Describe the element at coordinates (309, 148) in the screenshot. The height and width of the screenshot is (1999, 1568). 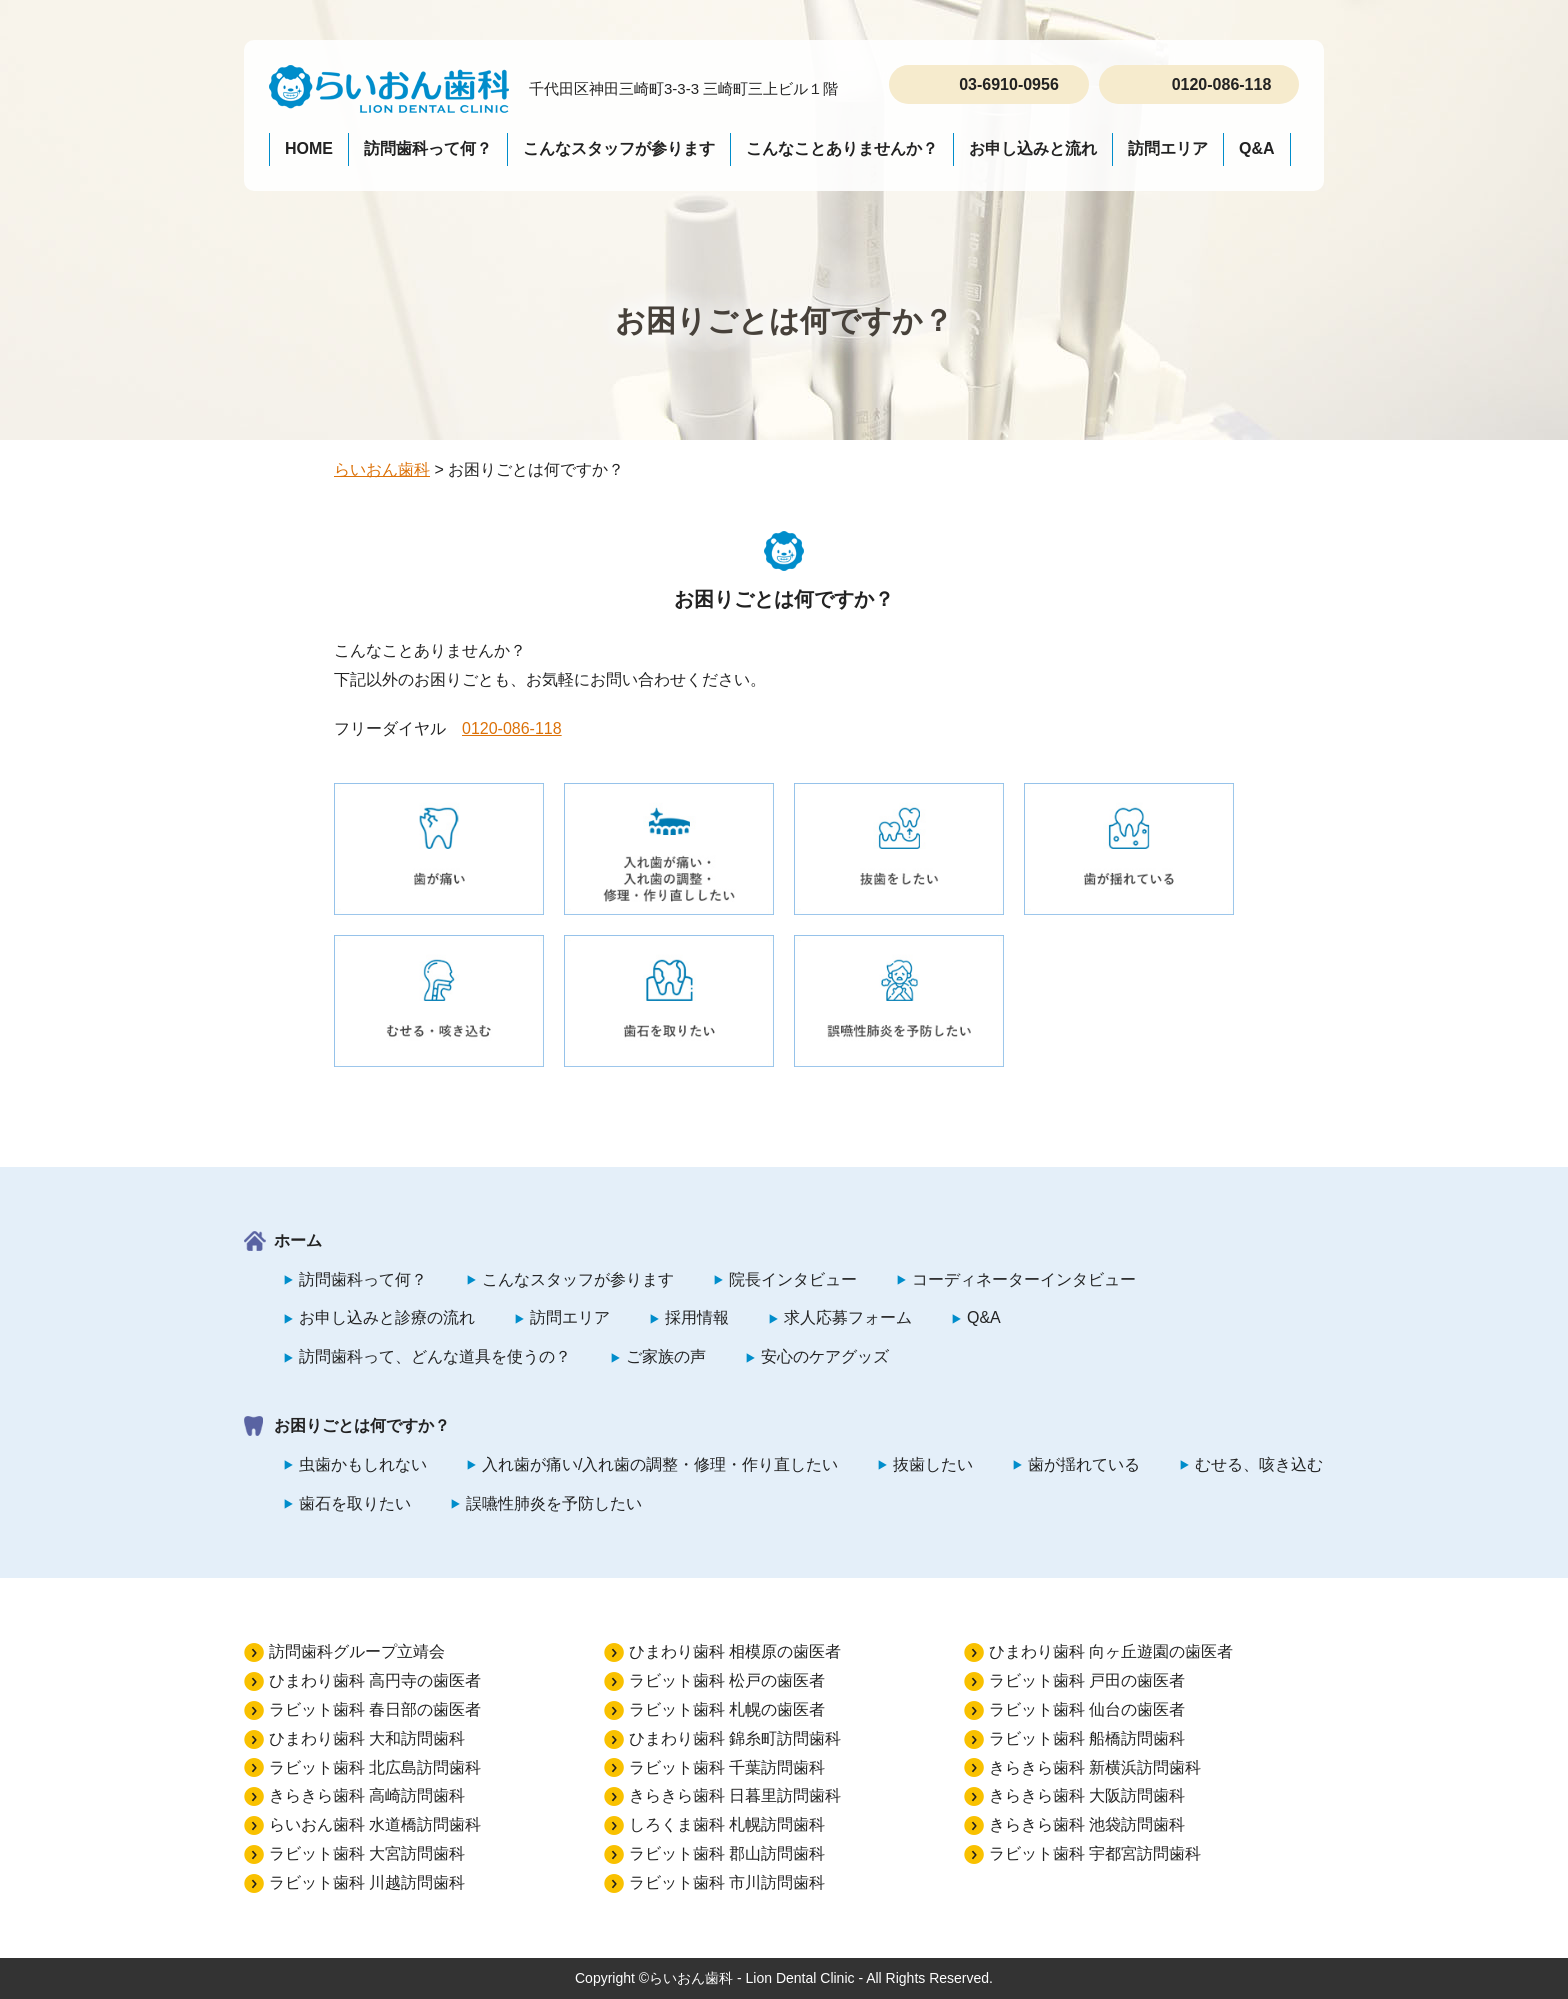
I see `HOME` at that location.